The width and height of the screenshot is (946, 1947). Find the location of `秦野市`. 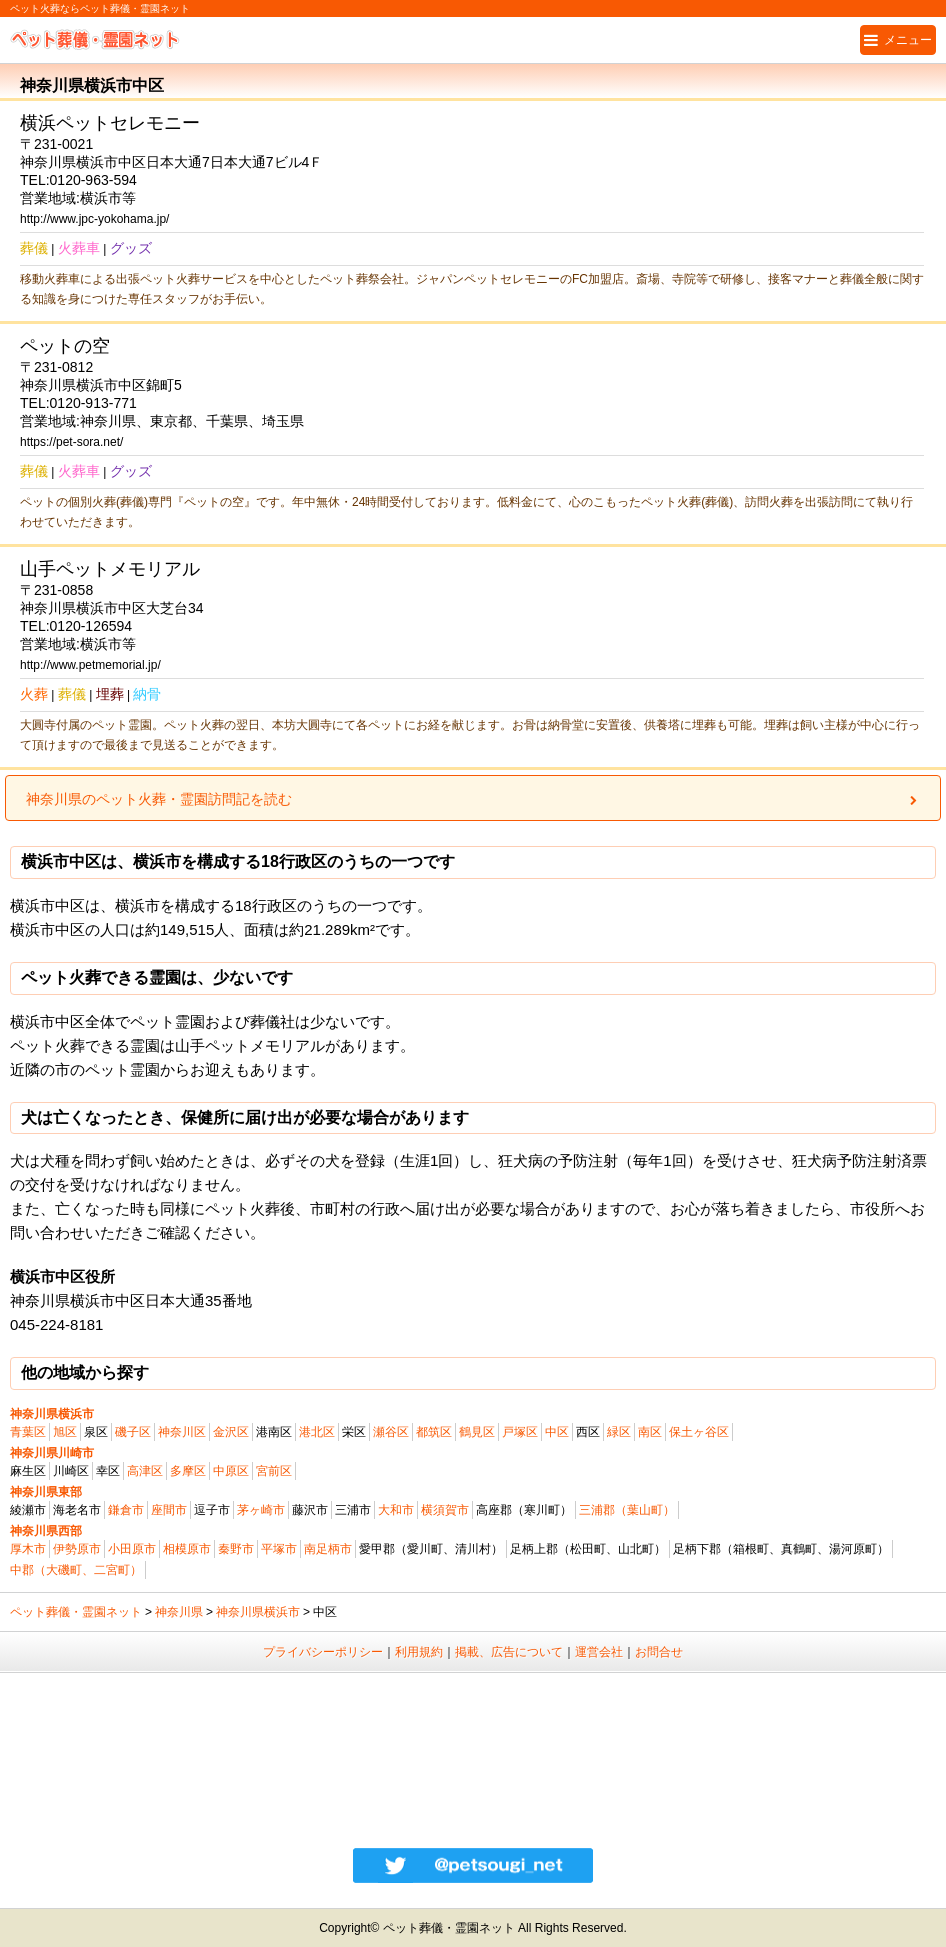

秦野市 is located at coordinates (236, 1549).